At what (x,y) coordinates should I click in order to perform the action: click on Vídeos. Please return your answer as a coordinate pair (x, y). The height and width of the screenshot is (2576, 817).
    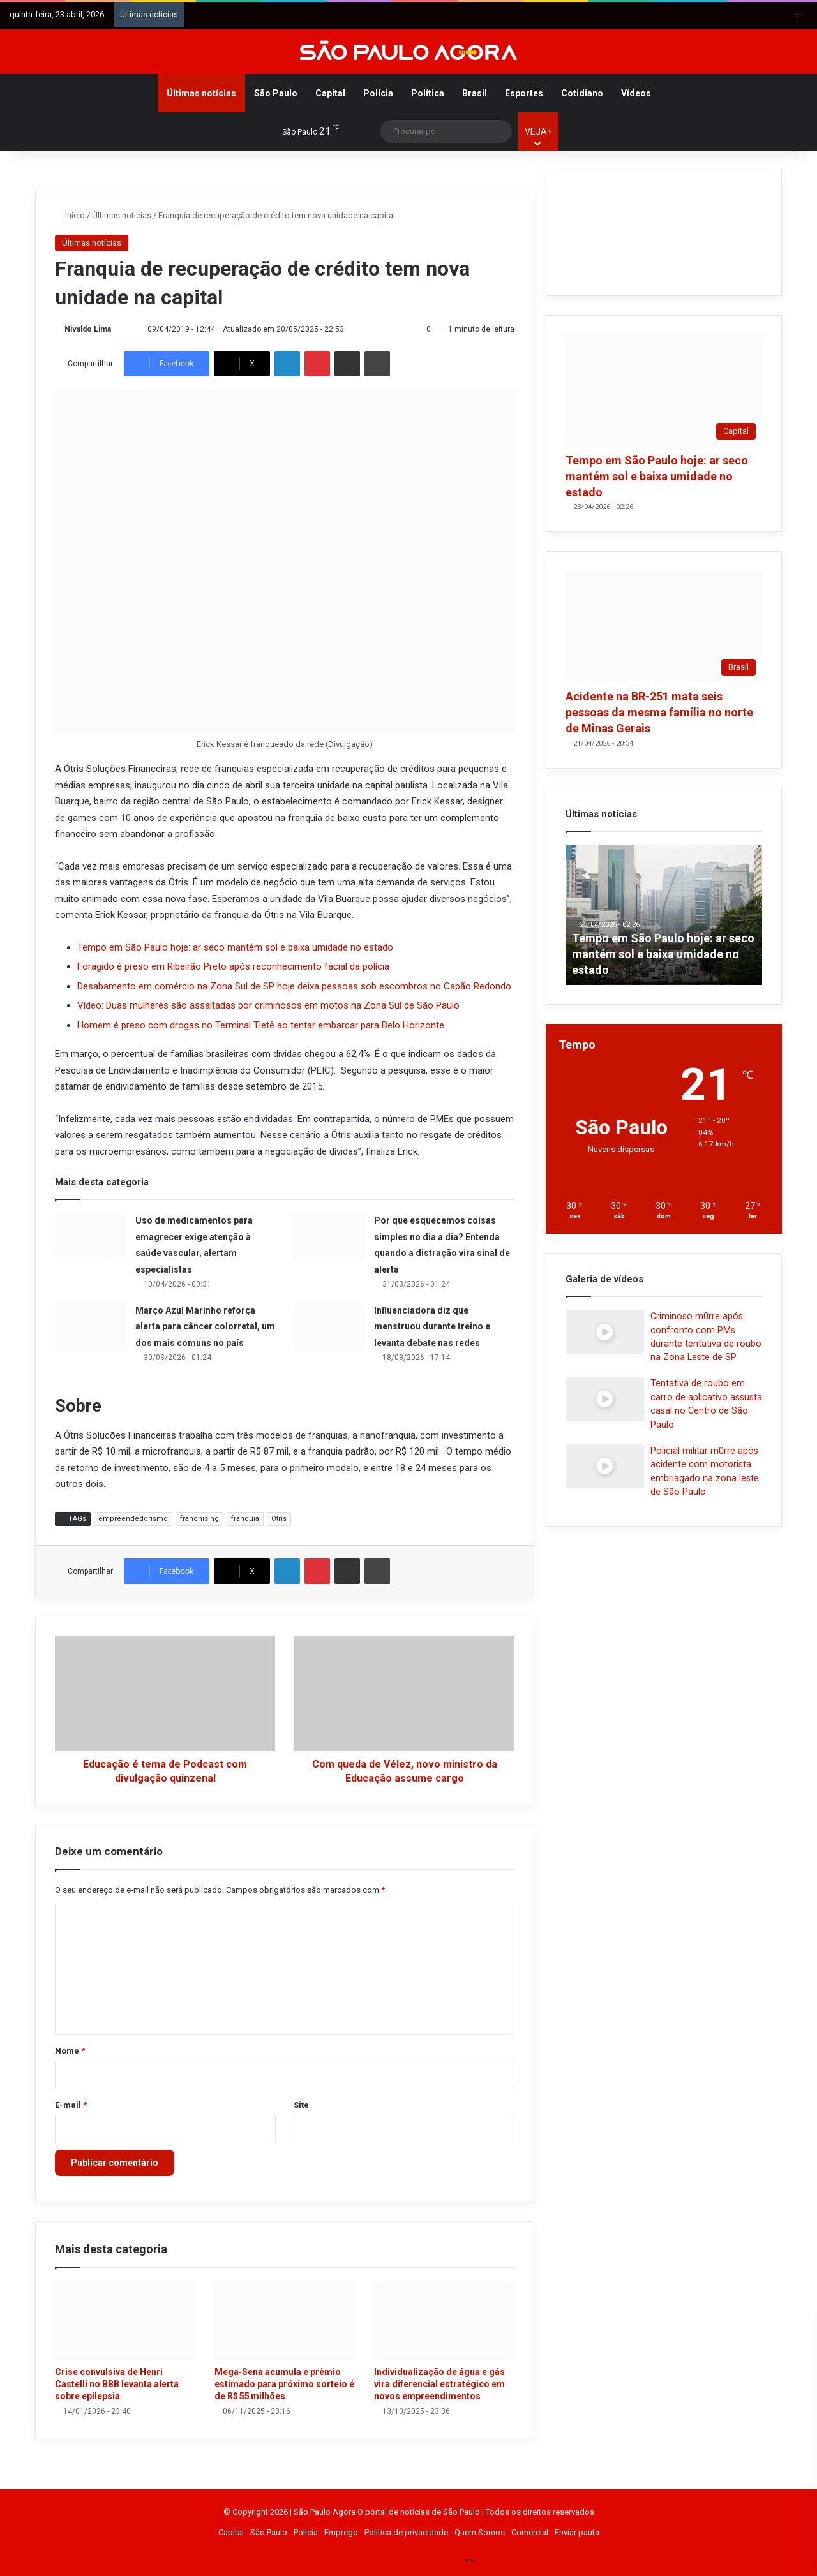
    Looking at the image, I should click on (636, 93).